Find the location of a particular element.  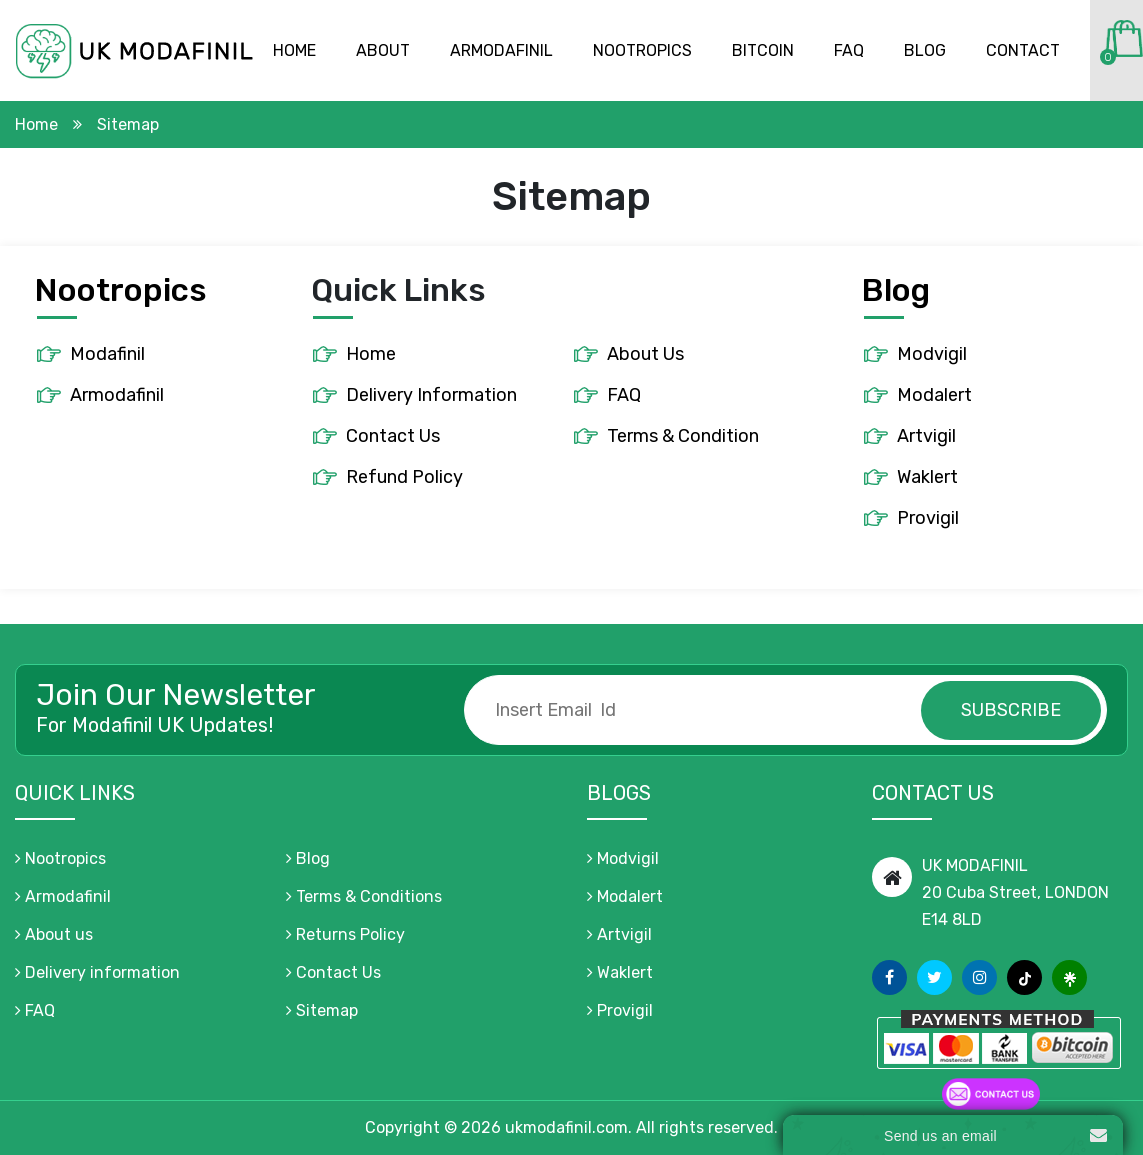

Terms & Condition is located at coordinates (683, 436).